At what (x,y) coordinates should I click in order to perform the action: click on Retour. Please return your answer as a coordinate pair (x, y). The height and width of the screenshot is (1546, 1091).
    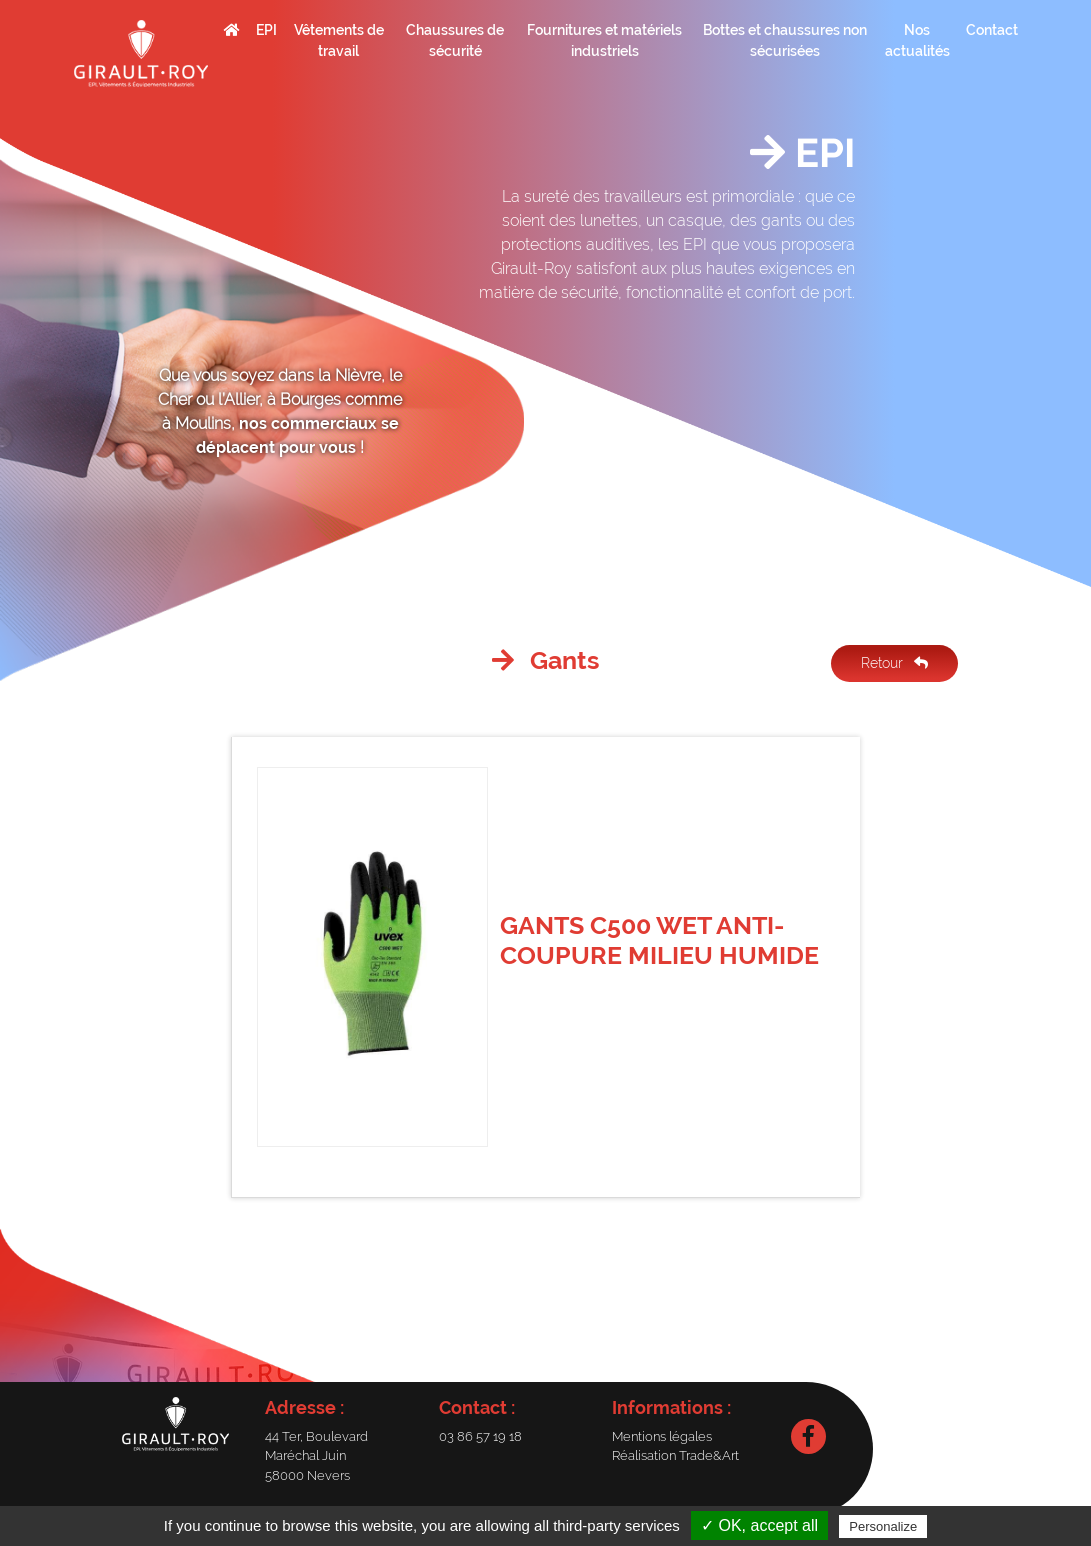
    Looking at the image, I should click on (894, 663).